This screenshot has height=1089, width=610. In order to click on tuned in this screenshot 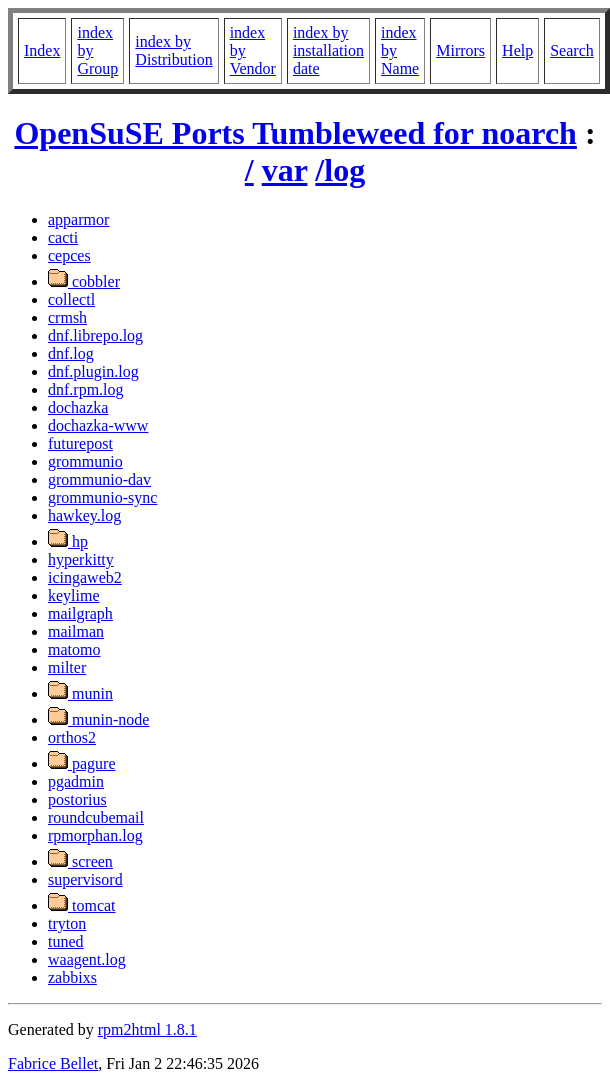, I will do `click(66, 941)`.